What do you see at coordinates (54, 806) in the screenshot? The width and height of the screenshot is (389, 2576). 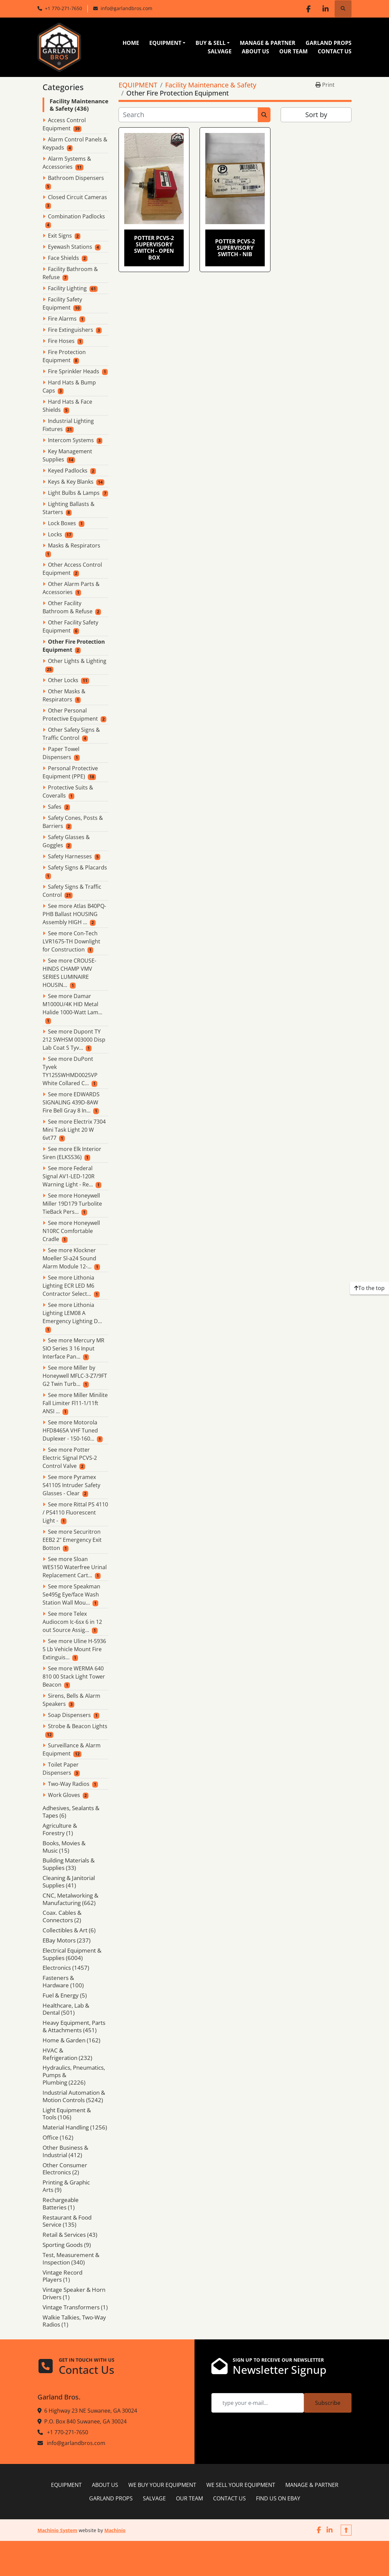 I see `Safes` at bounding box center [54, 806].